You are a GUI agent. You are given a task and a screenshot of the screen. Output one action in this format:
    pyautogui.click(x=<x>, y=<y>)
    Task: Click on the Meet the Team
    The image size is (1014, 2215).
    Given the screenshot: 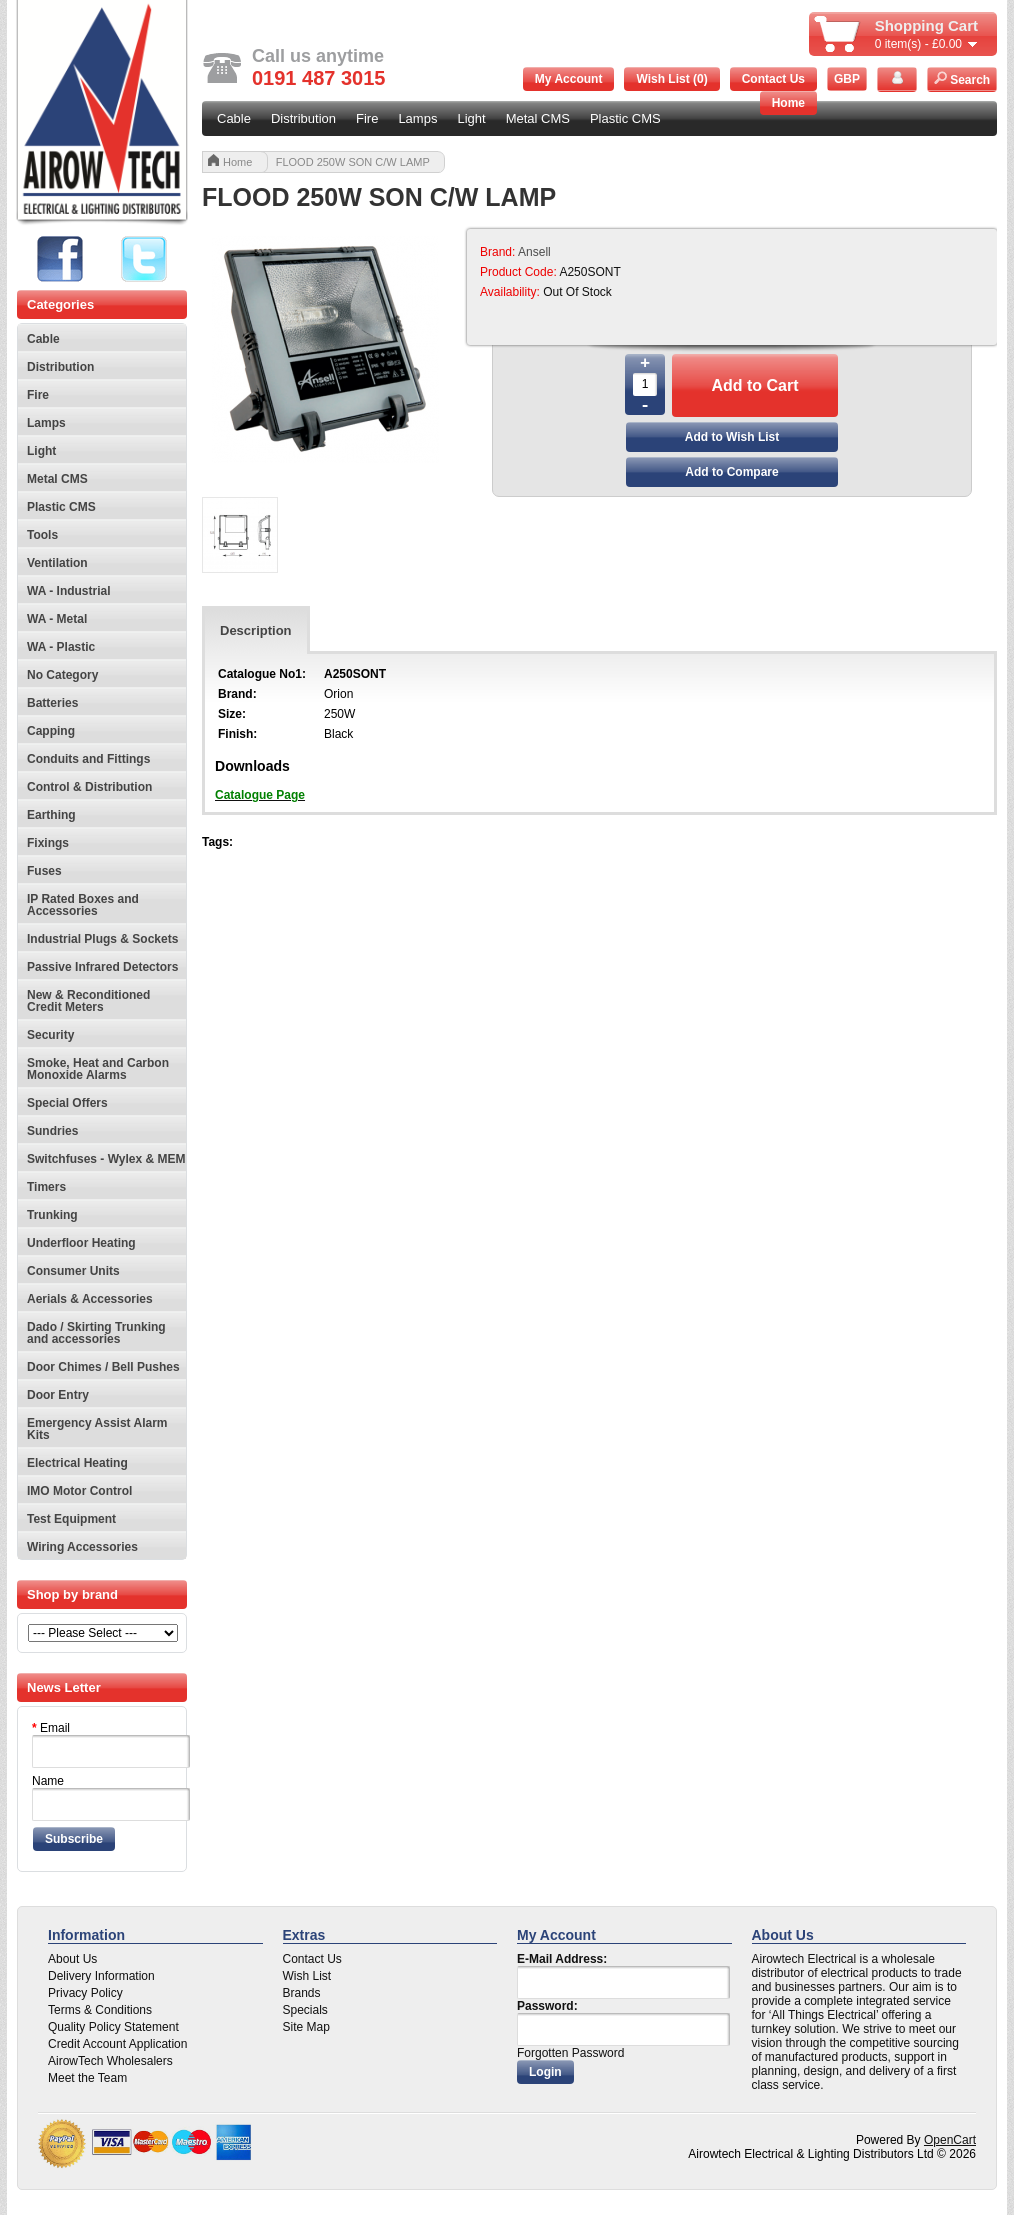 What is the action you would take?
    pyautogui.click(x=87, y=2078)
    